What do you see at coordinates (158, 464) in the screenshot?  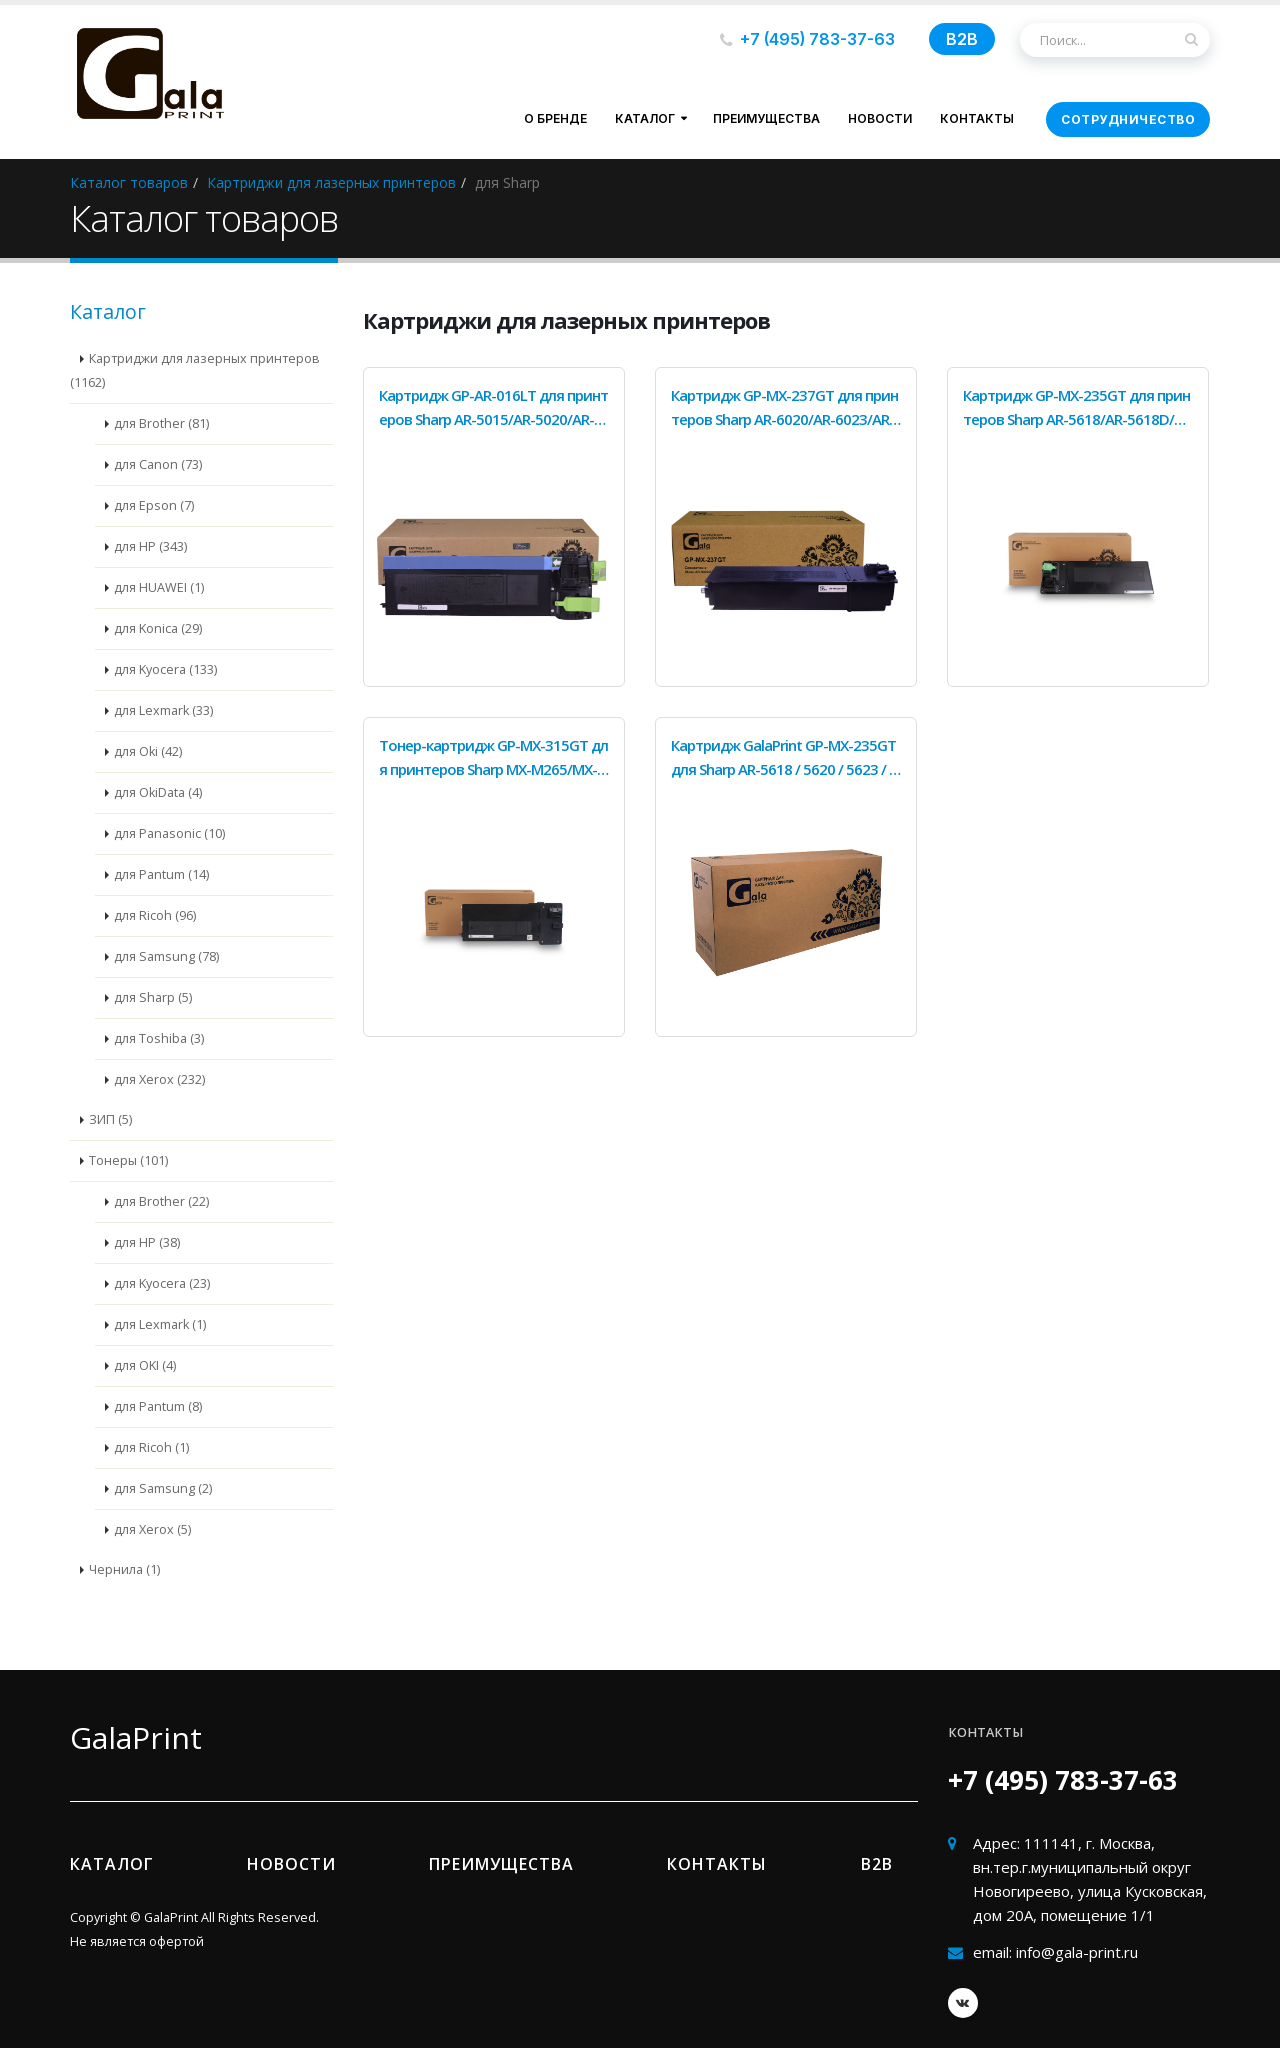 I see `для Canon (73)` at bounding box center [158, 464].